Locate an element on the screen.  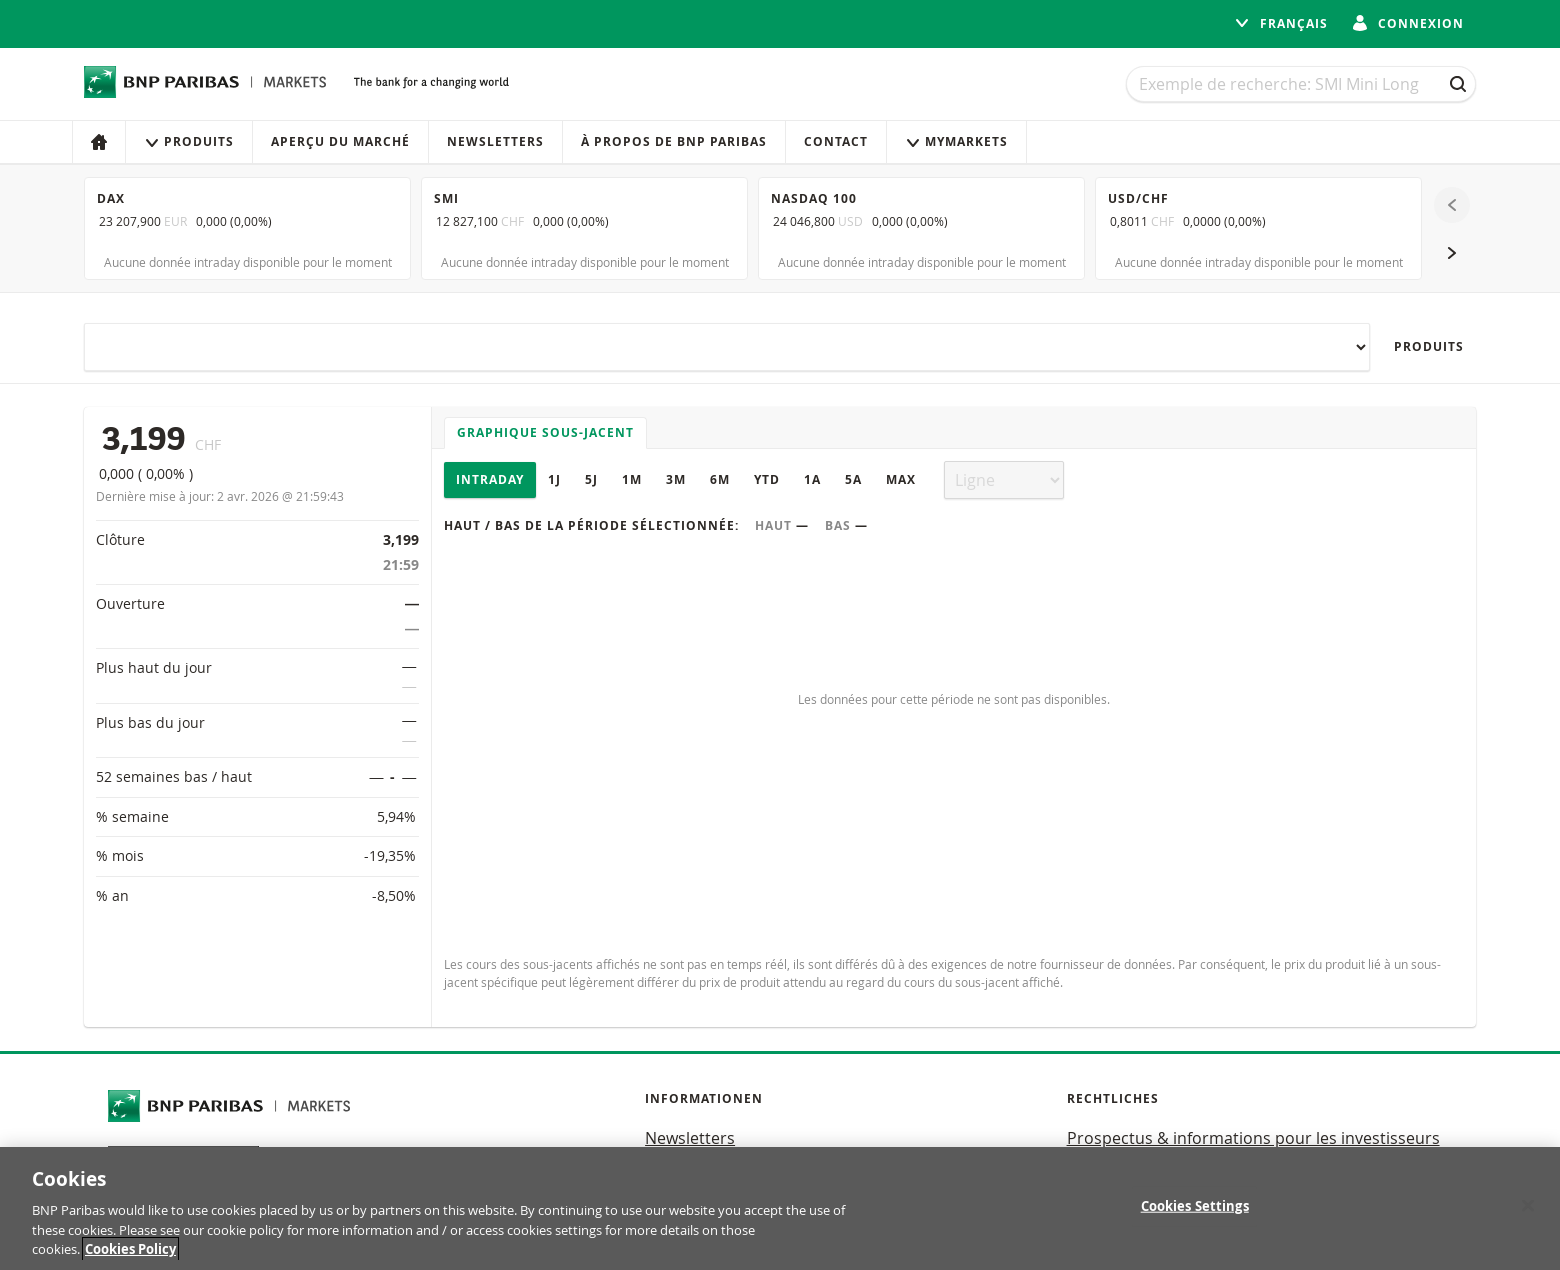
Graphique sous-jacent is located at coordinates (545, 432).